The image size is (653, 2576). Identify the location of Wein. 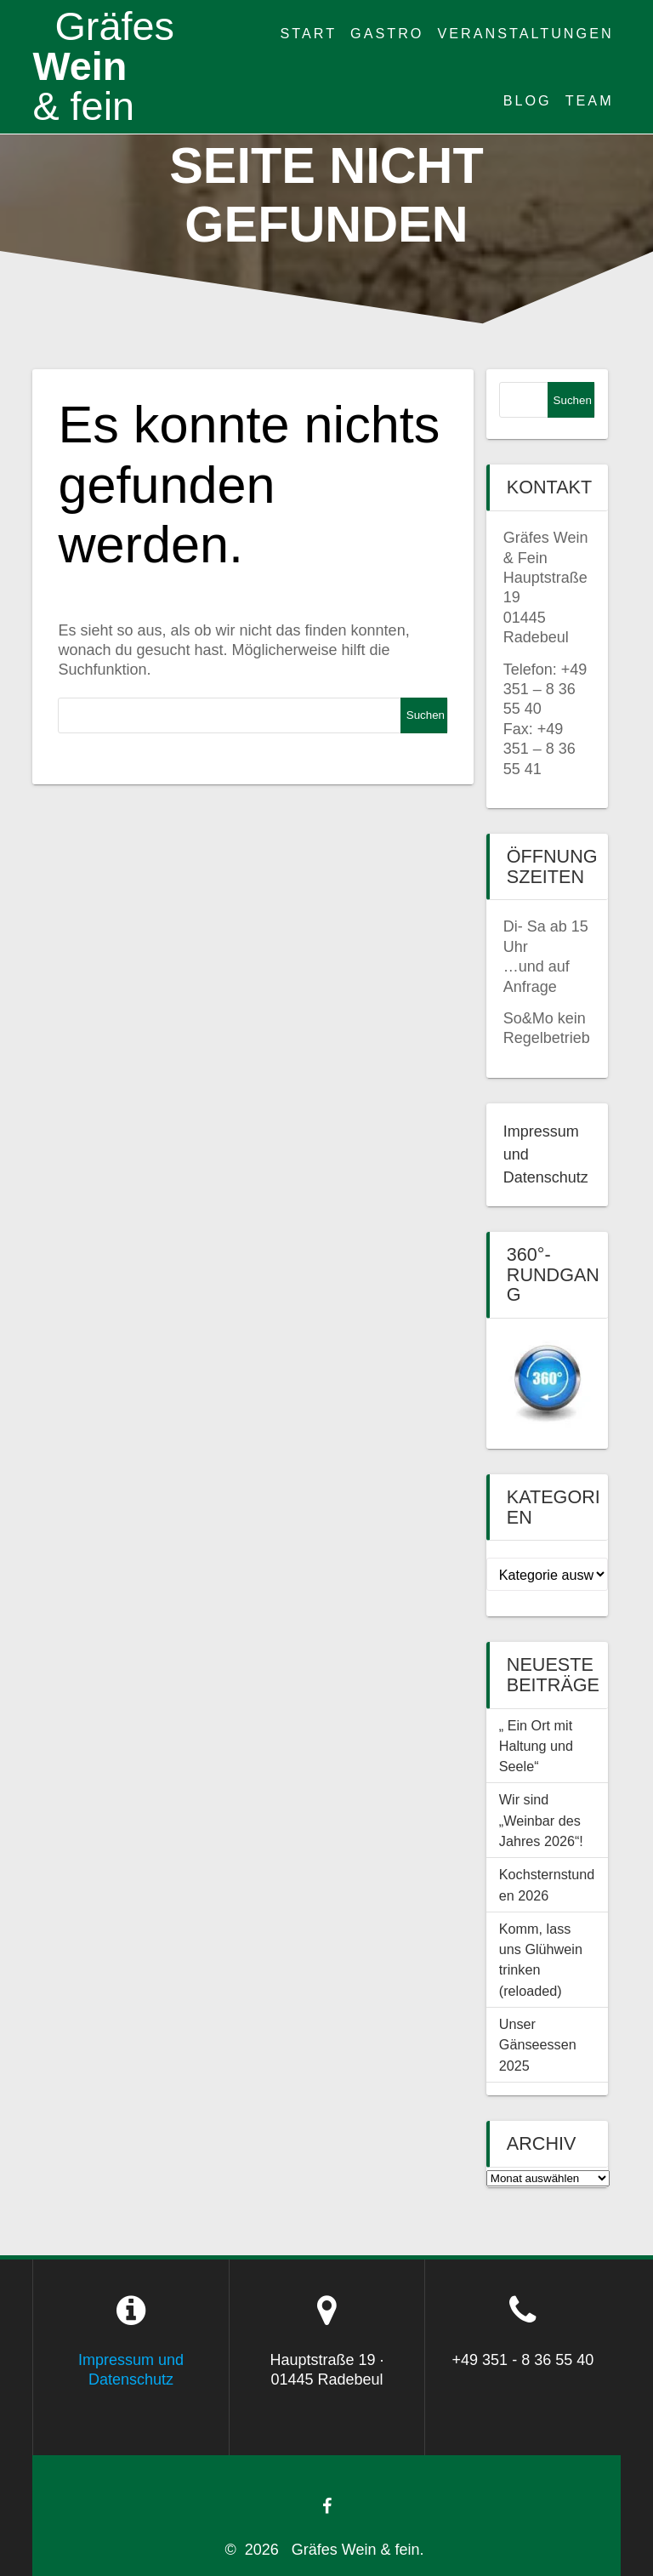
(102, 66).